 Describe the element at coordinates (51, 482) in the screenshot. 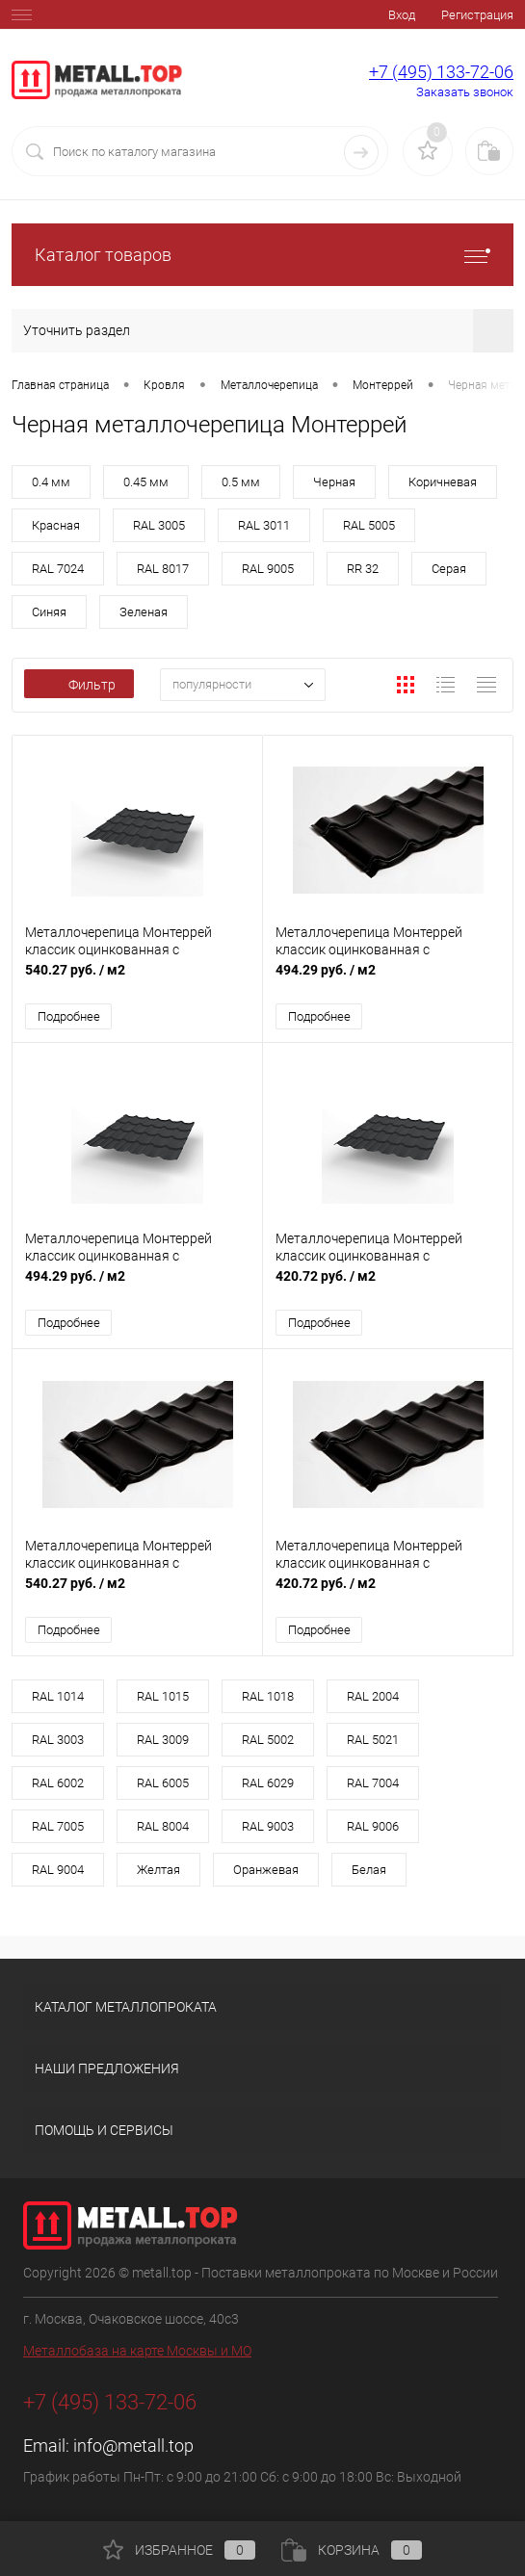

I see `0.4 мм` at that location.